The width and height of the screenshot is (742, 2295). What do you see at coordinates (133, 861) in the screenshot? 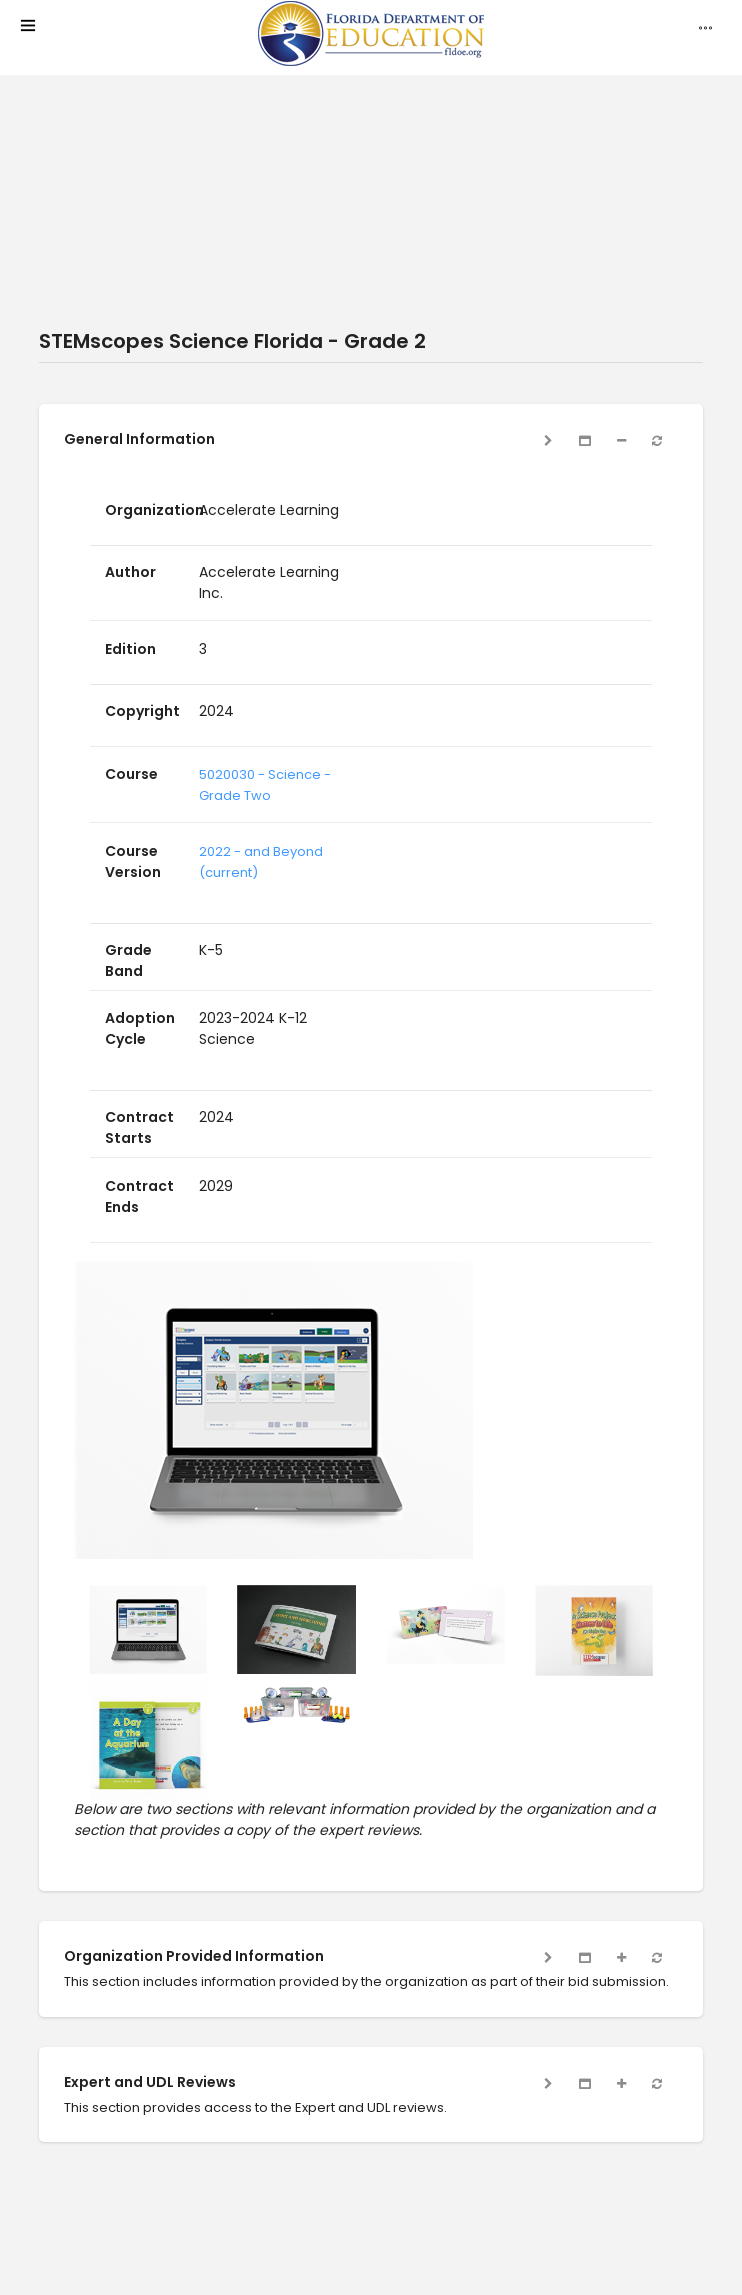
I see `Course Version` at bounding box center [133, 861].